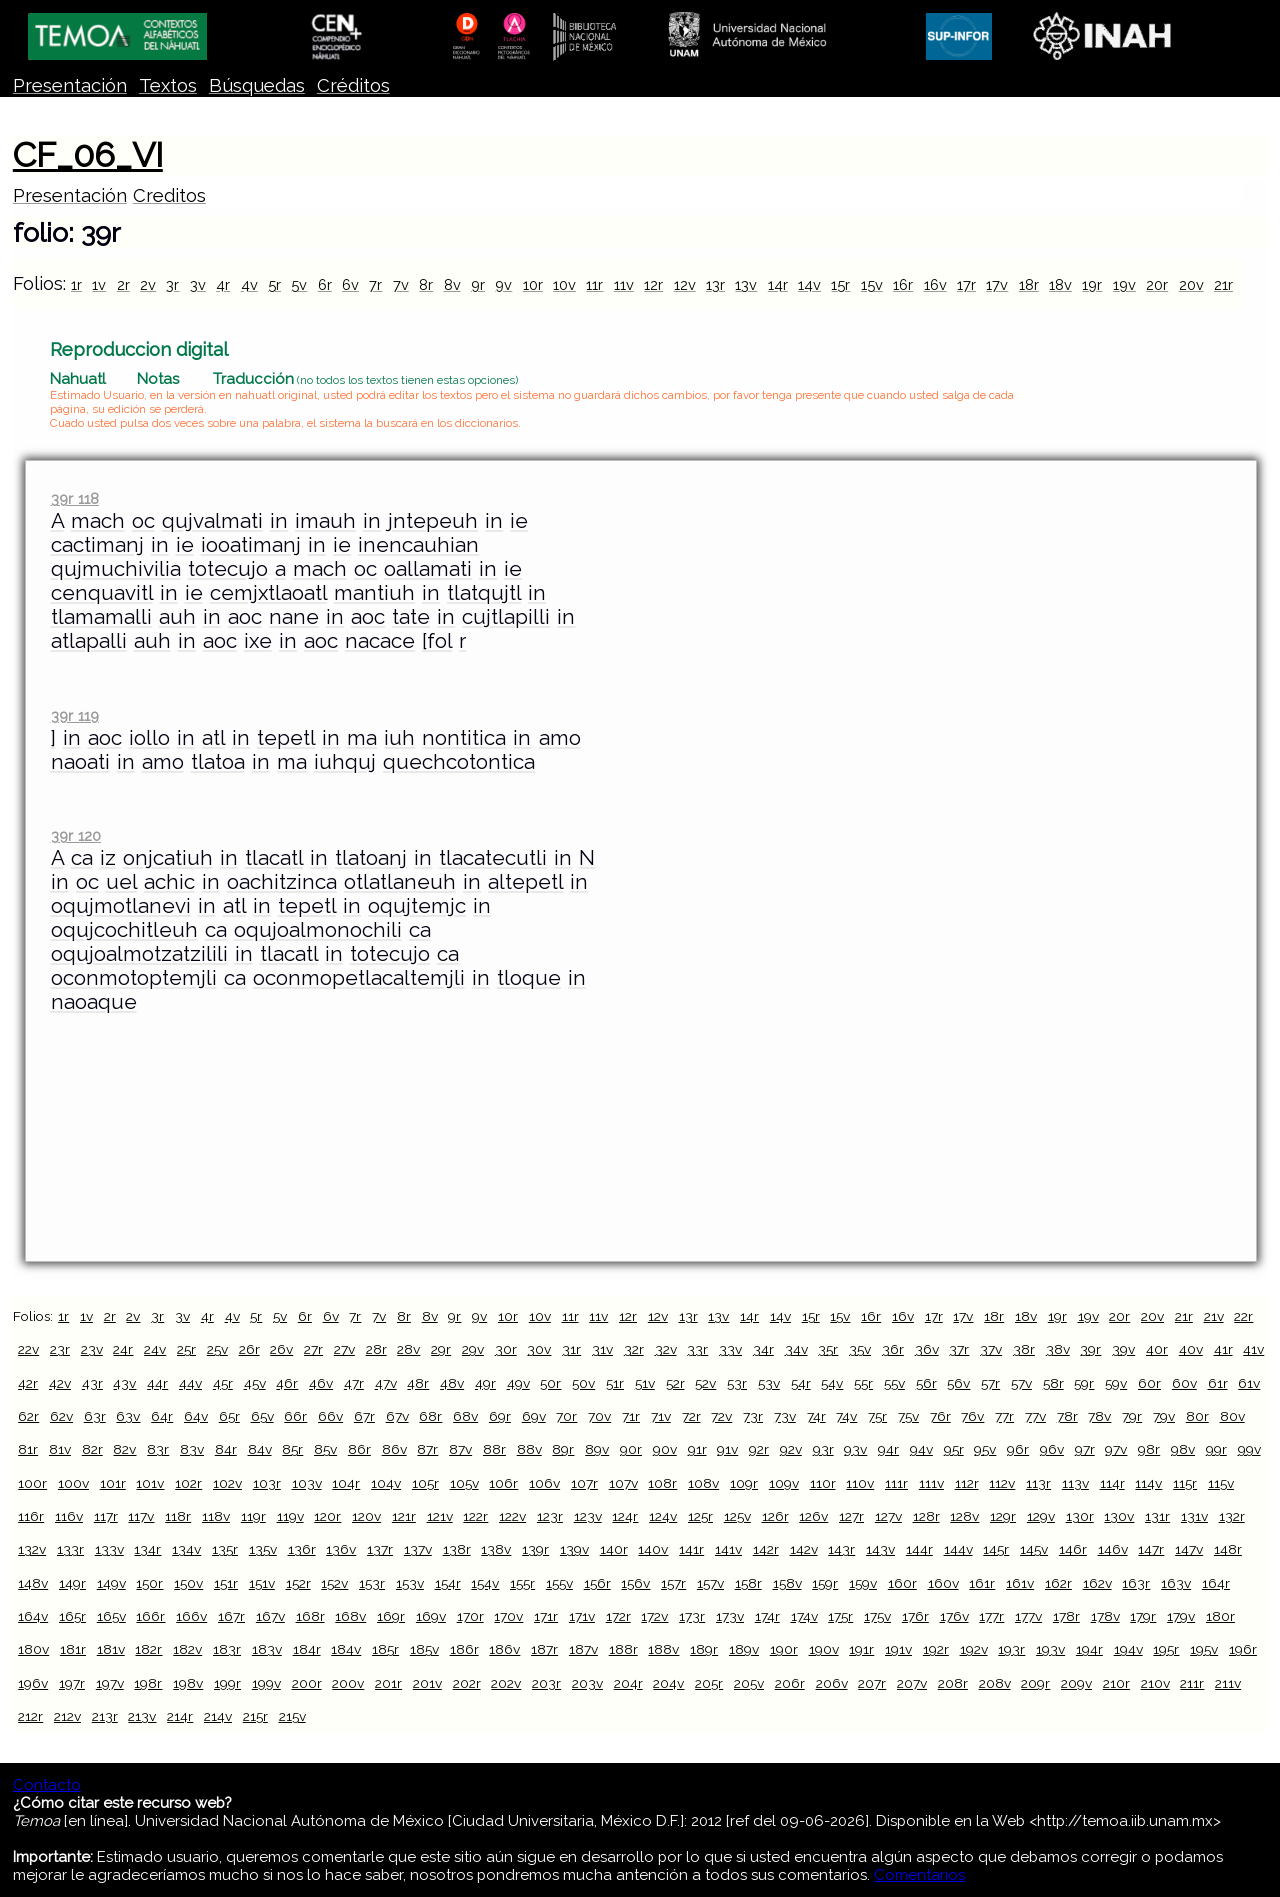 This screenshot has width=1280, height=1897. What do you see at coordinates (863, 1383) in the screenshot?
I see `55r` at bounding box center [863, 1383].